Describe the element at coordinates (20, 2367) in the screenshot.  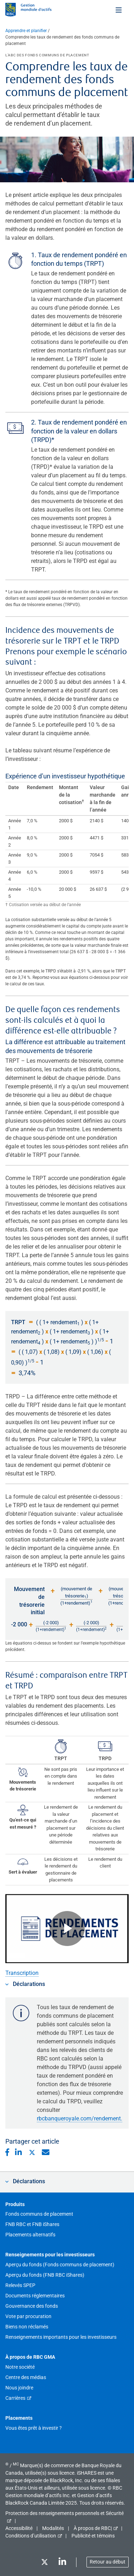
I see `Notre société` at that location.